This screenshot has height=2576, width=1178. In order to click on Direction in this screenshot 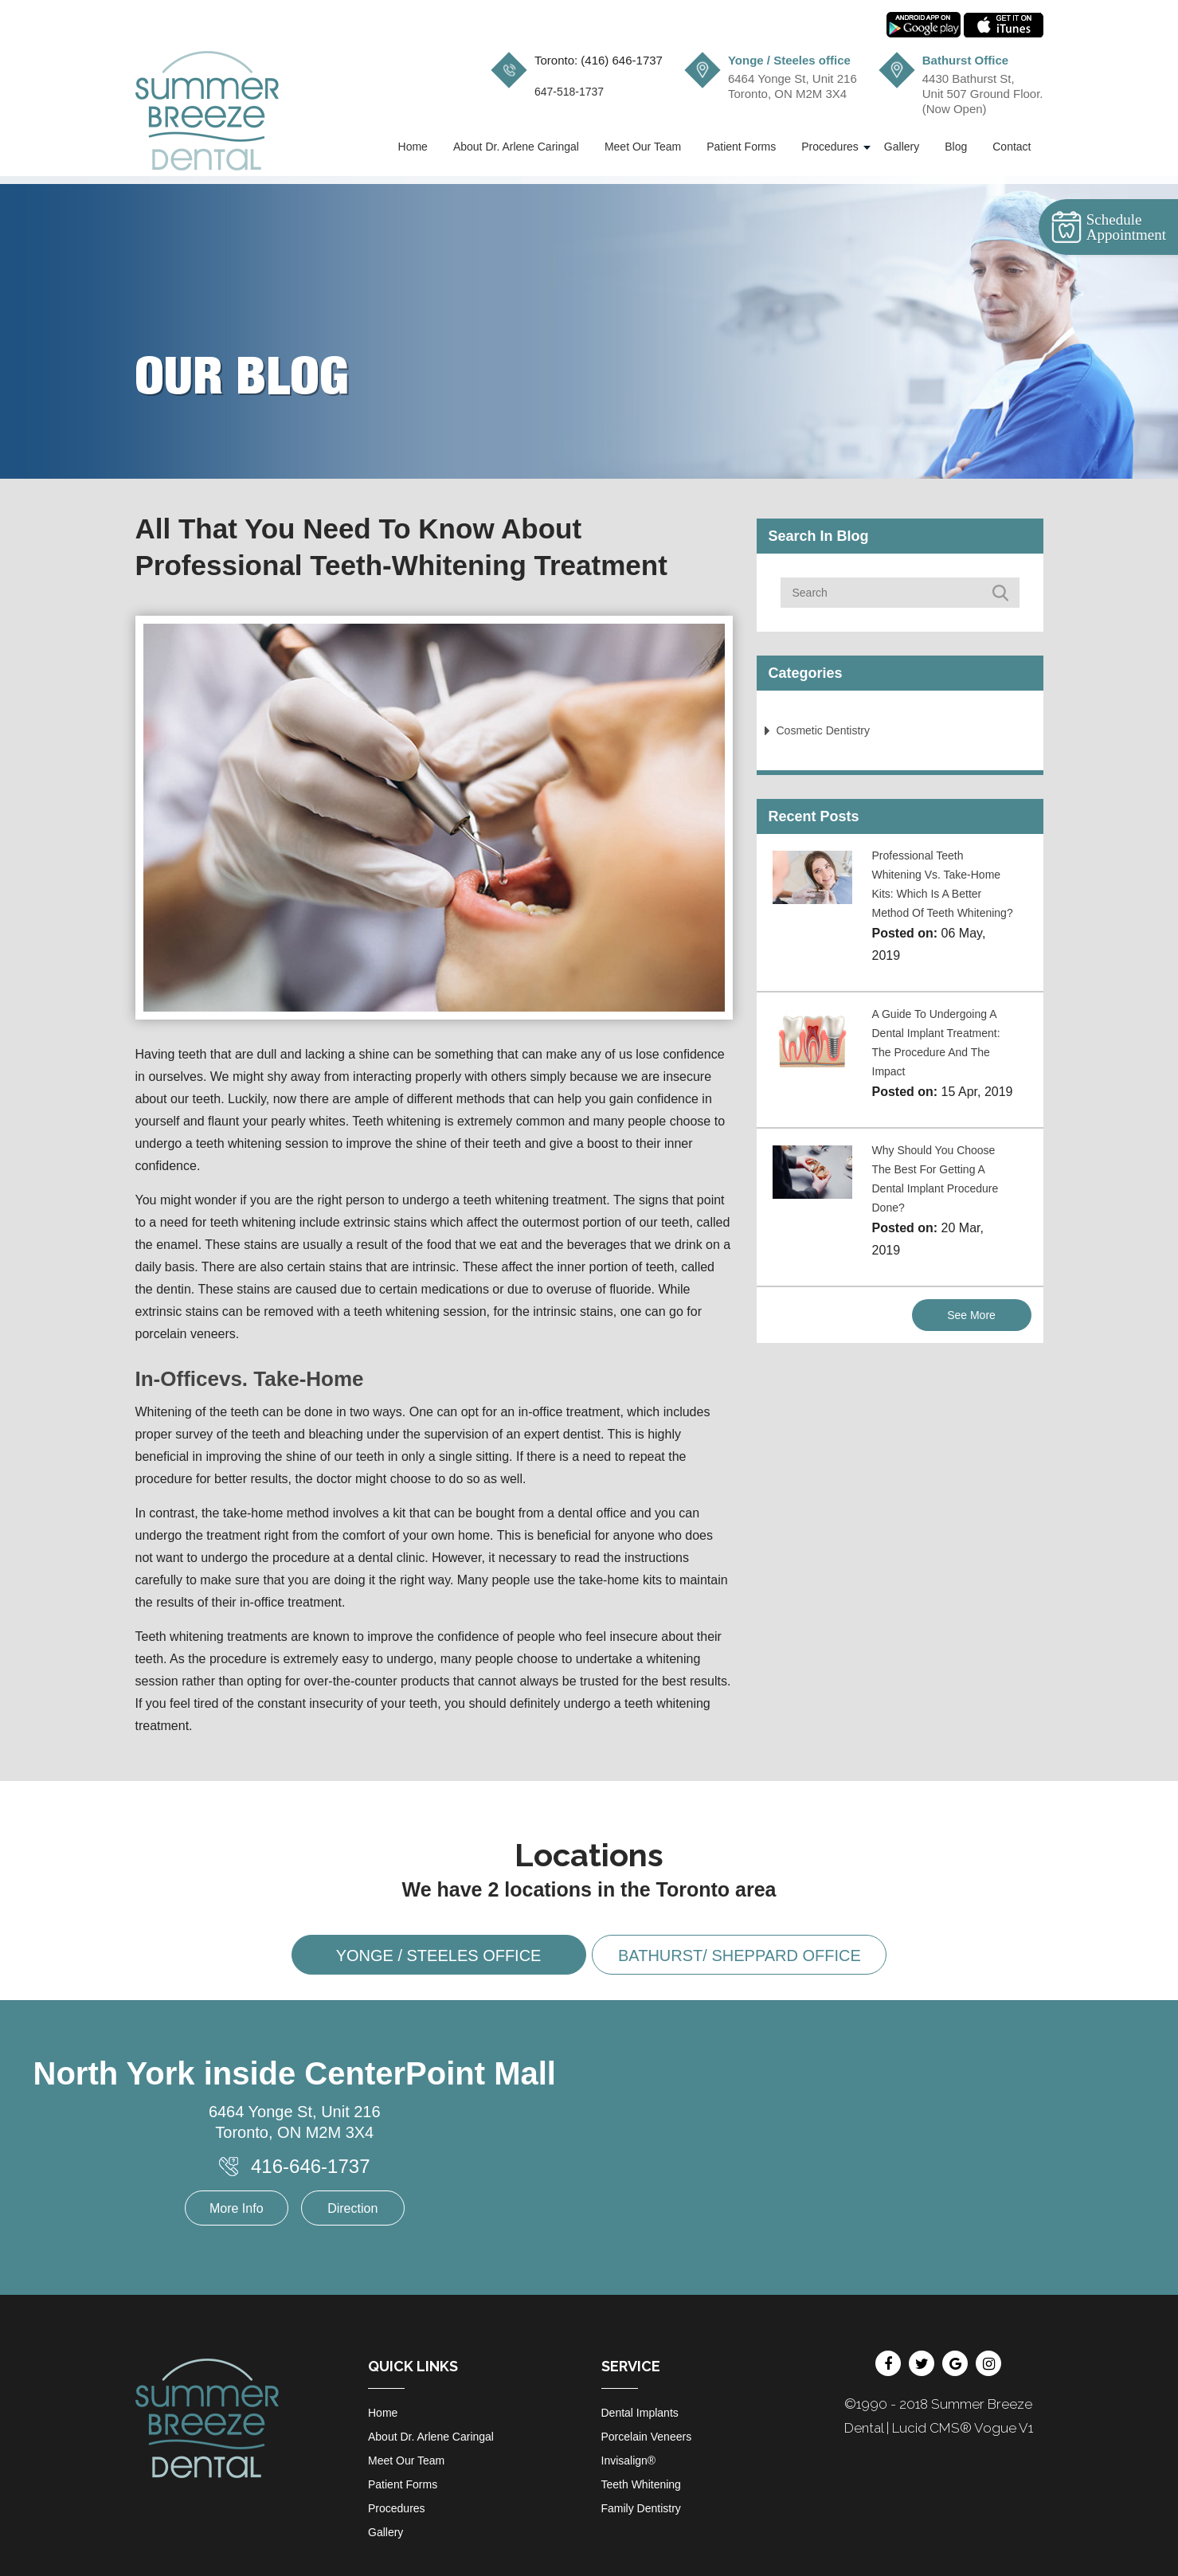, I will do `click(352, 2208)`.